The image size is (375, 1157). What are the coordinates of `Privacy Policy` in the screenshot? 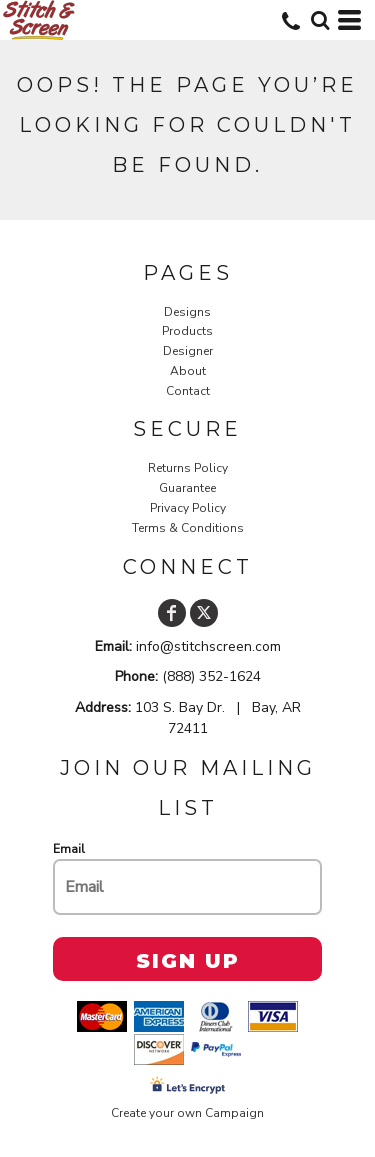 It's located at (188, 508).